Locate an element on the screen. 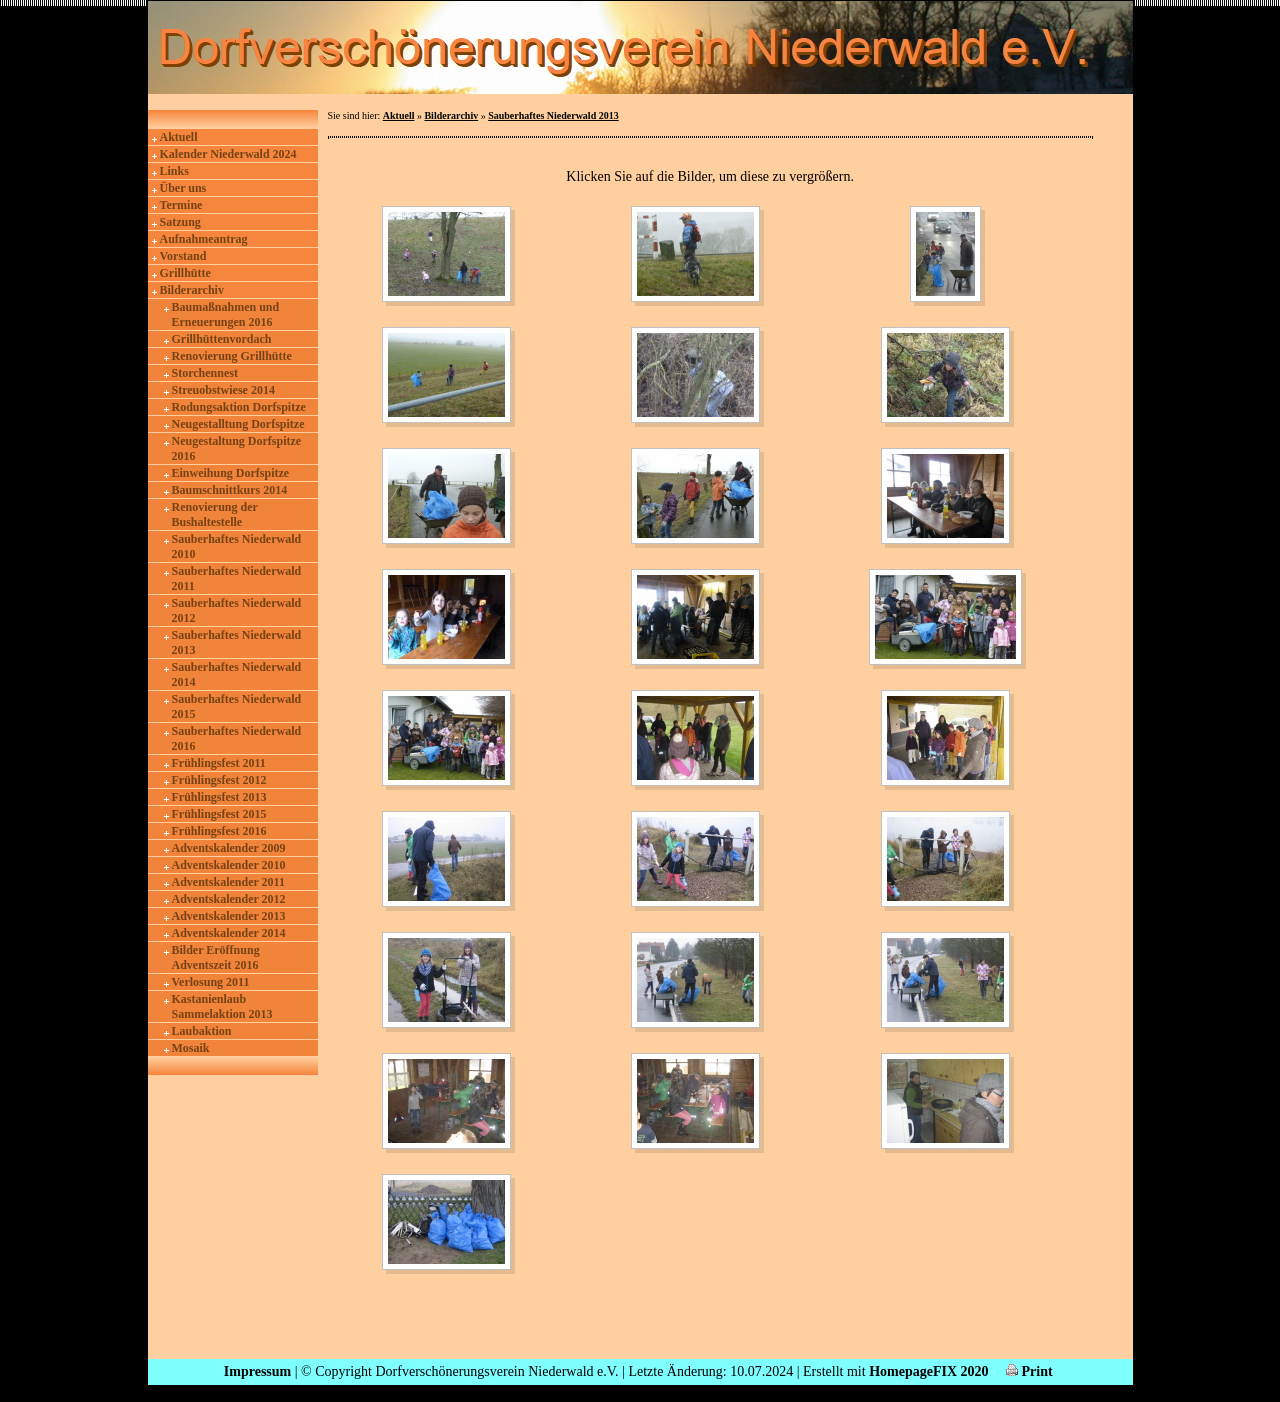  Adventskalender 2010 is located at coordinates (229, 865).